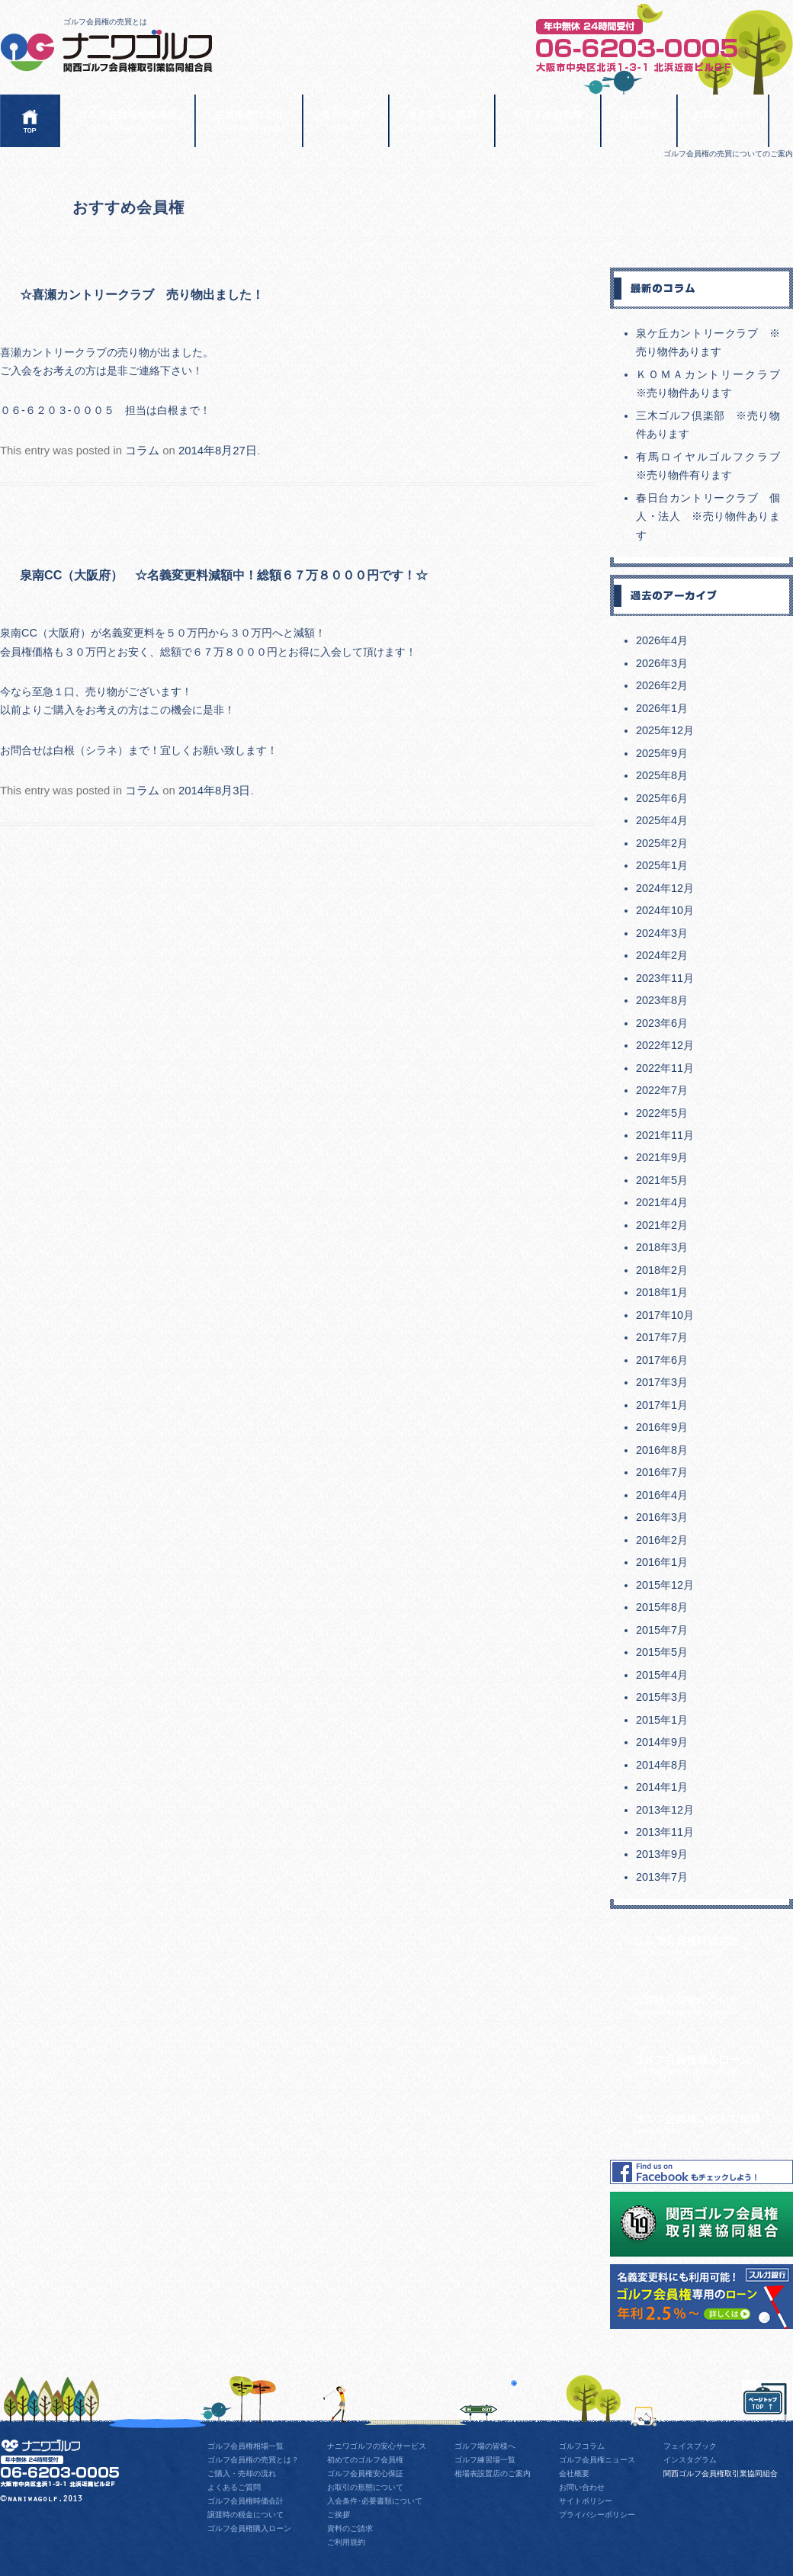 Image resolution: width=793 pixels, height=2576 pixels. I want to click on 2017年6月, so click(662, 1360).